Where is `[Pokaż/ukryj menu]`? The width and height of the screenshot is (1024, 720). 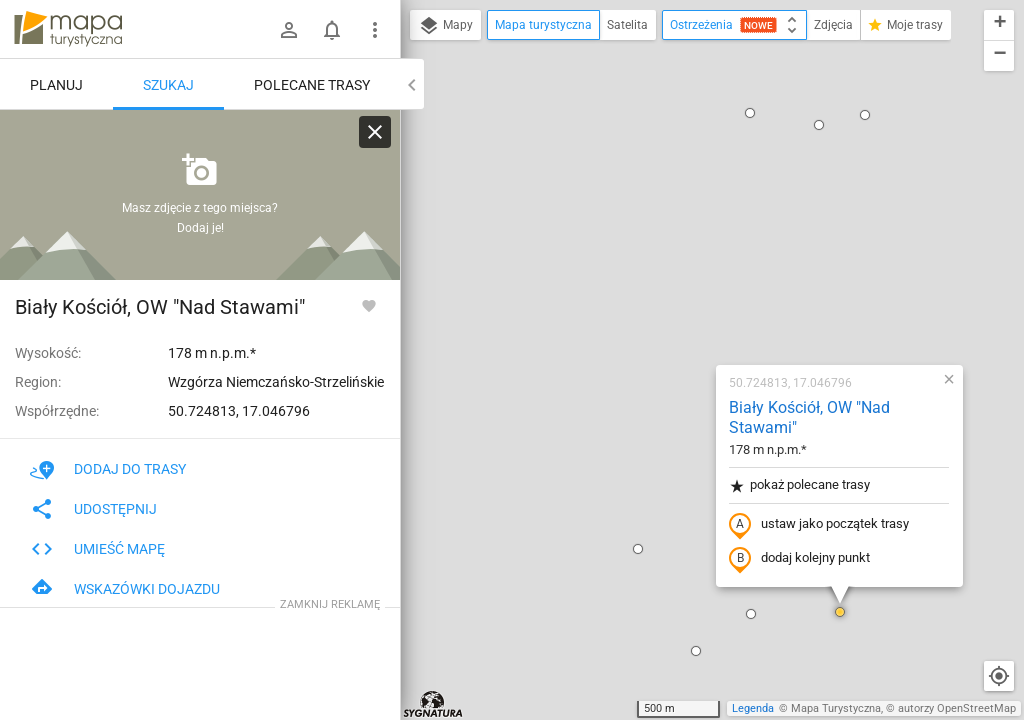 [Pokaż/ukryj menu] is located at coordinates (375, 30).